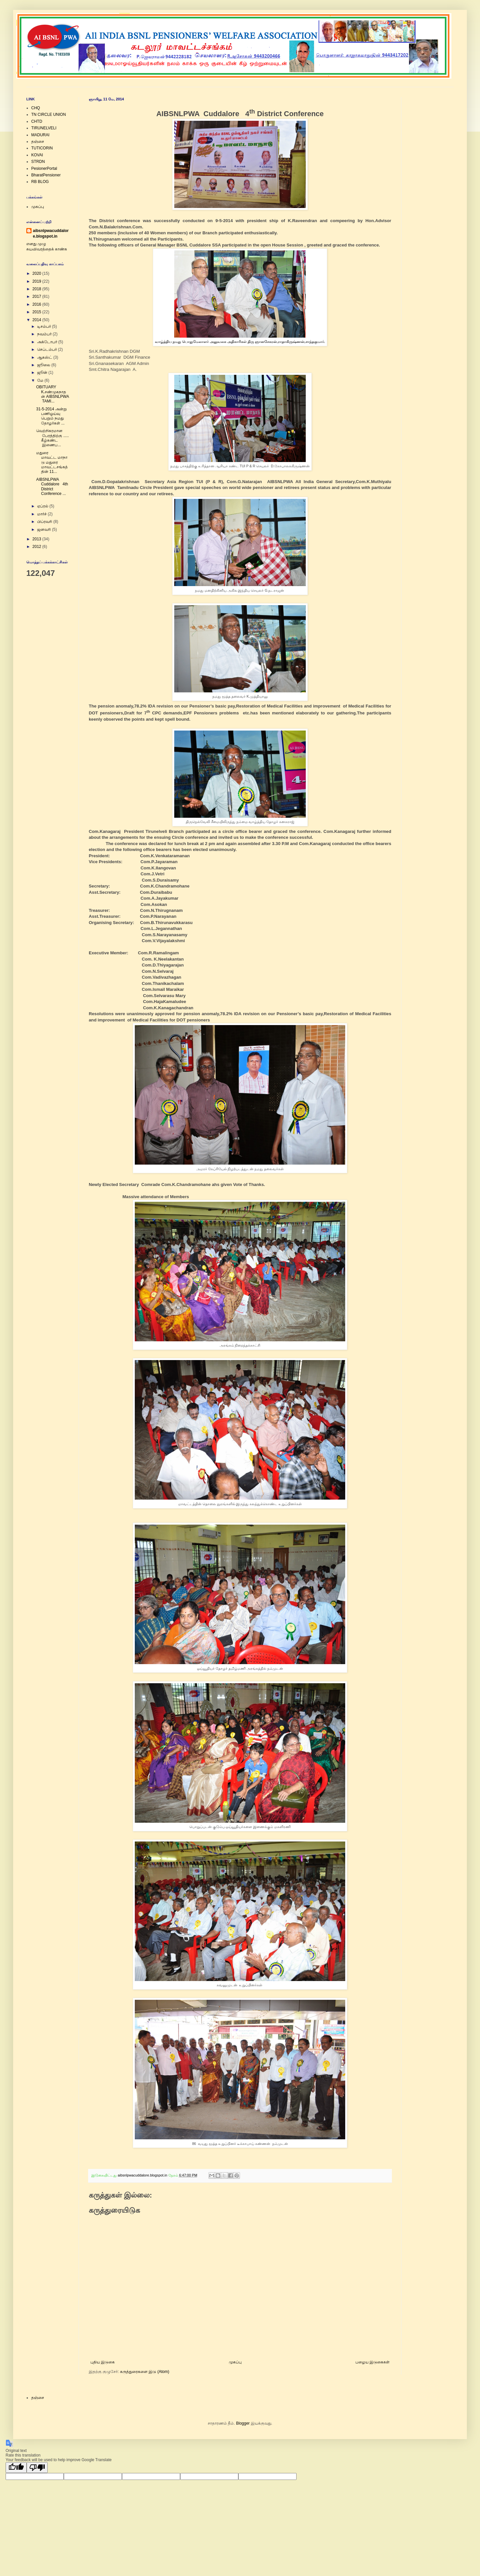  What do you see at coordinates (35, 108) in the screenshot?
I see `CHQ` at bounding box center [35, 108].